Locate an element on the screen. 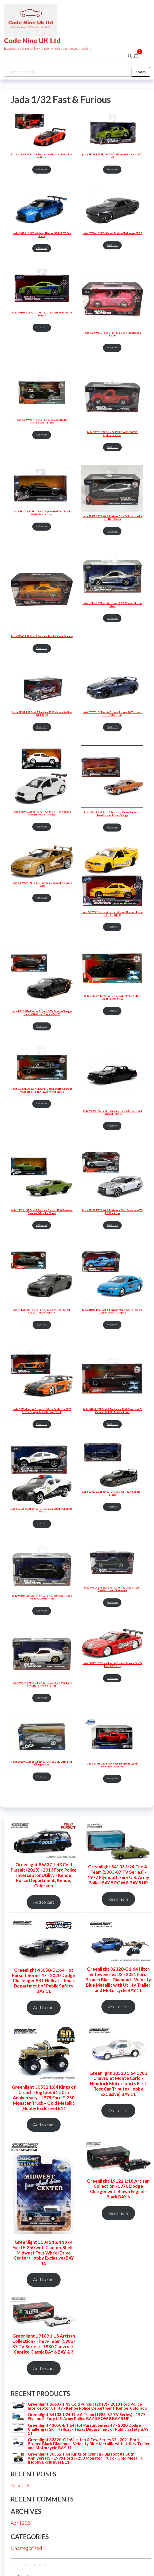 Image resolution: width=154 pixels, height=2576 pixels. About Us is located at coordinates (20, 2485).